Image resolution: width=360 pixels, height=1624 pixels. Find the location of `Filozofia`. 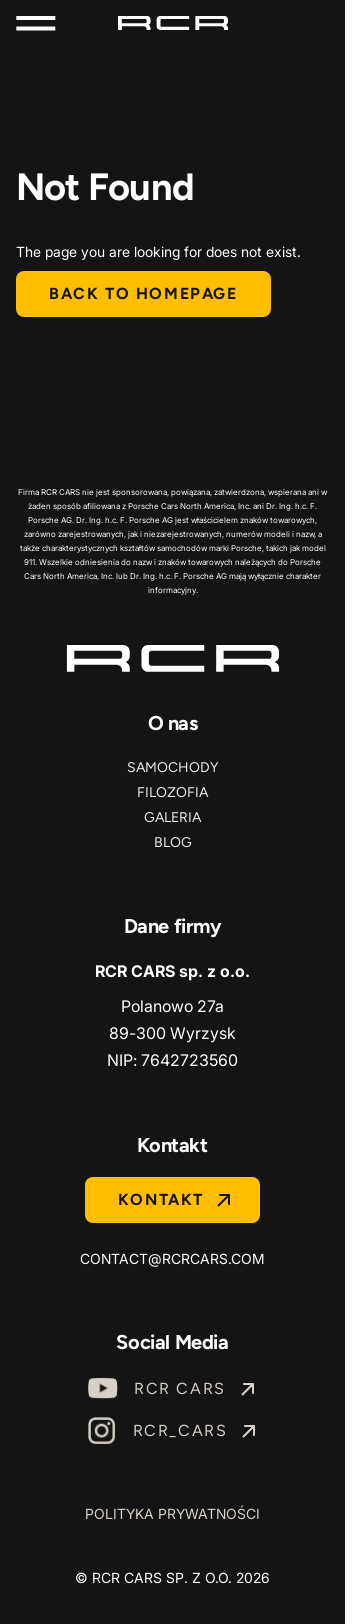

Filozofia is located at coordinates (172, 792).